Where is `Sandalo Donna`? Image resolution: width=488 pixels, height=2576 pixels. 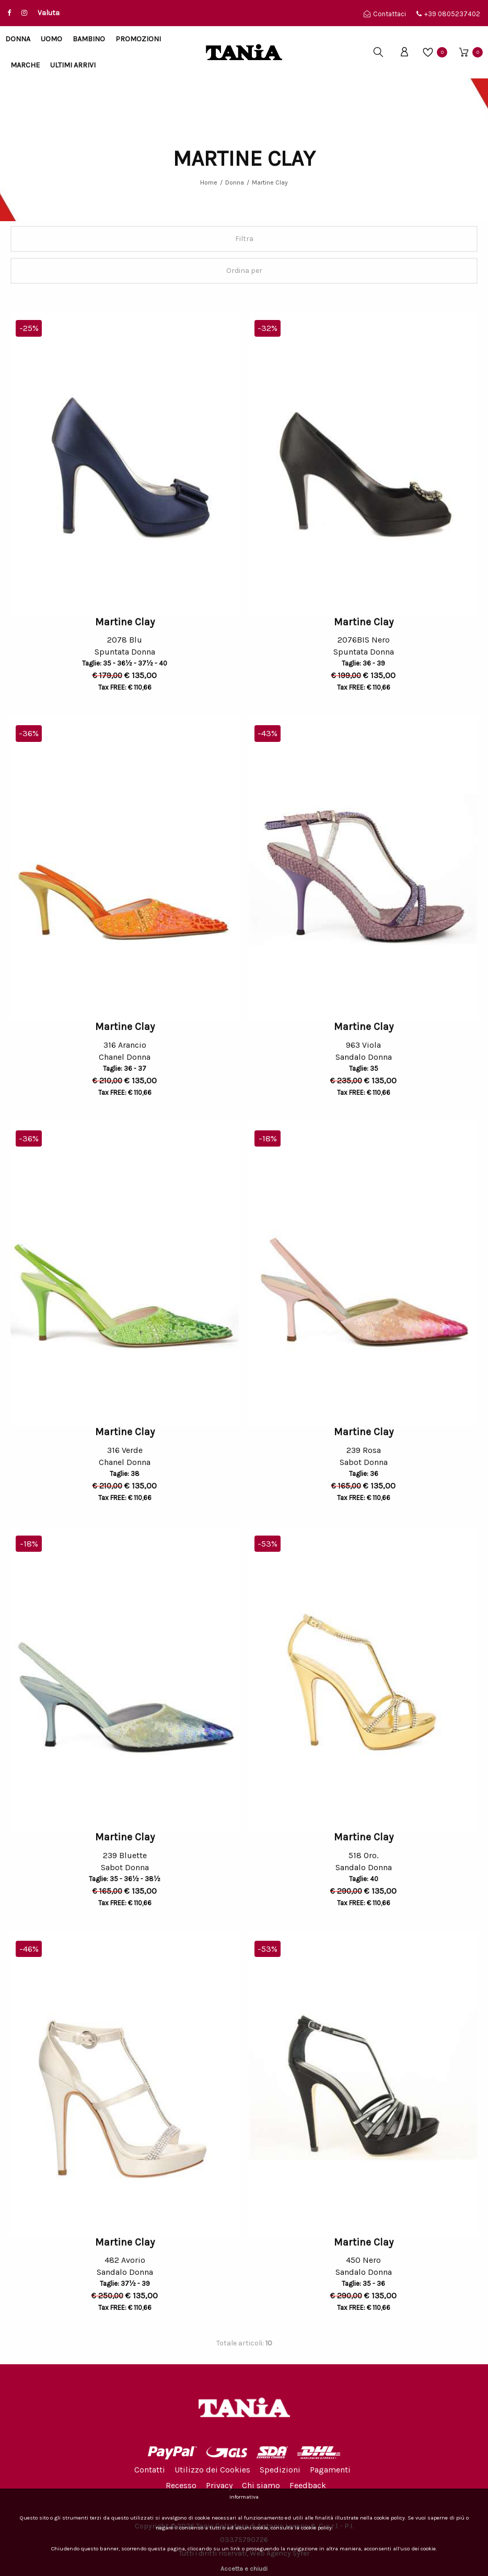 Sandalo Donna is located at coordinates (363, 1058).